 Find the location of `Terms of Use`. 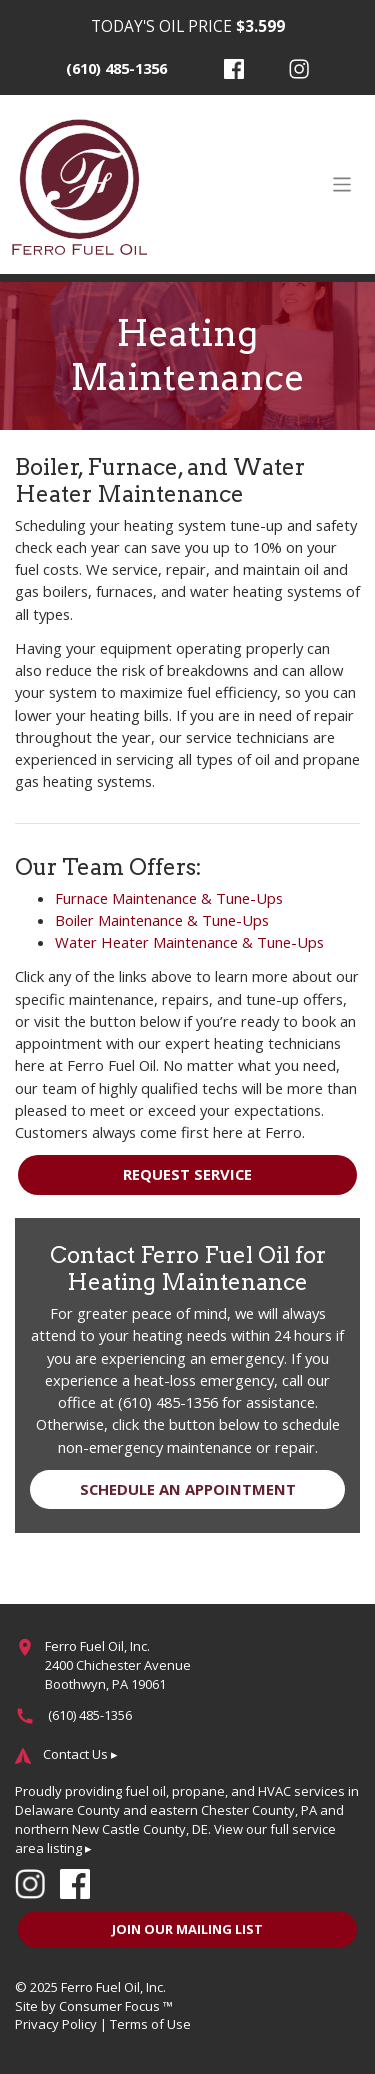

Terms of Use is located at coordinates (150, 2024).